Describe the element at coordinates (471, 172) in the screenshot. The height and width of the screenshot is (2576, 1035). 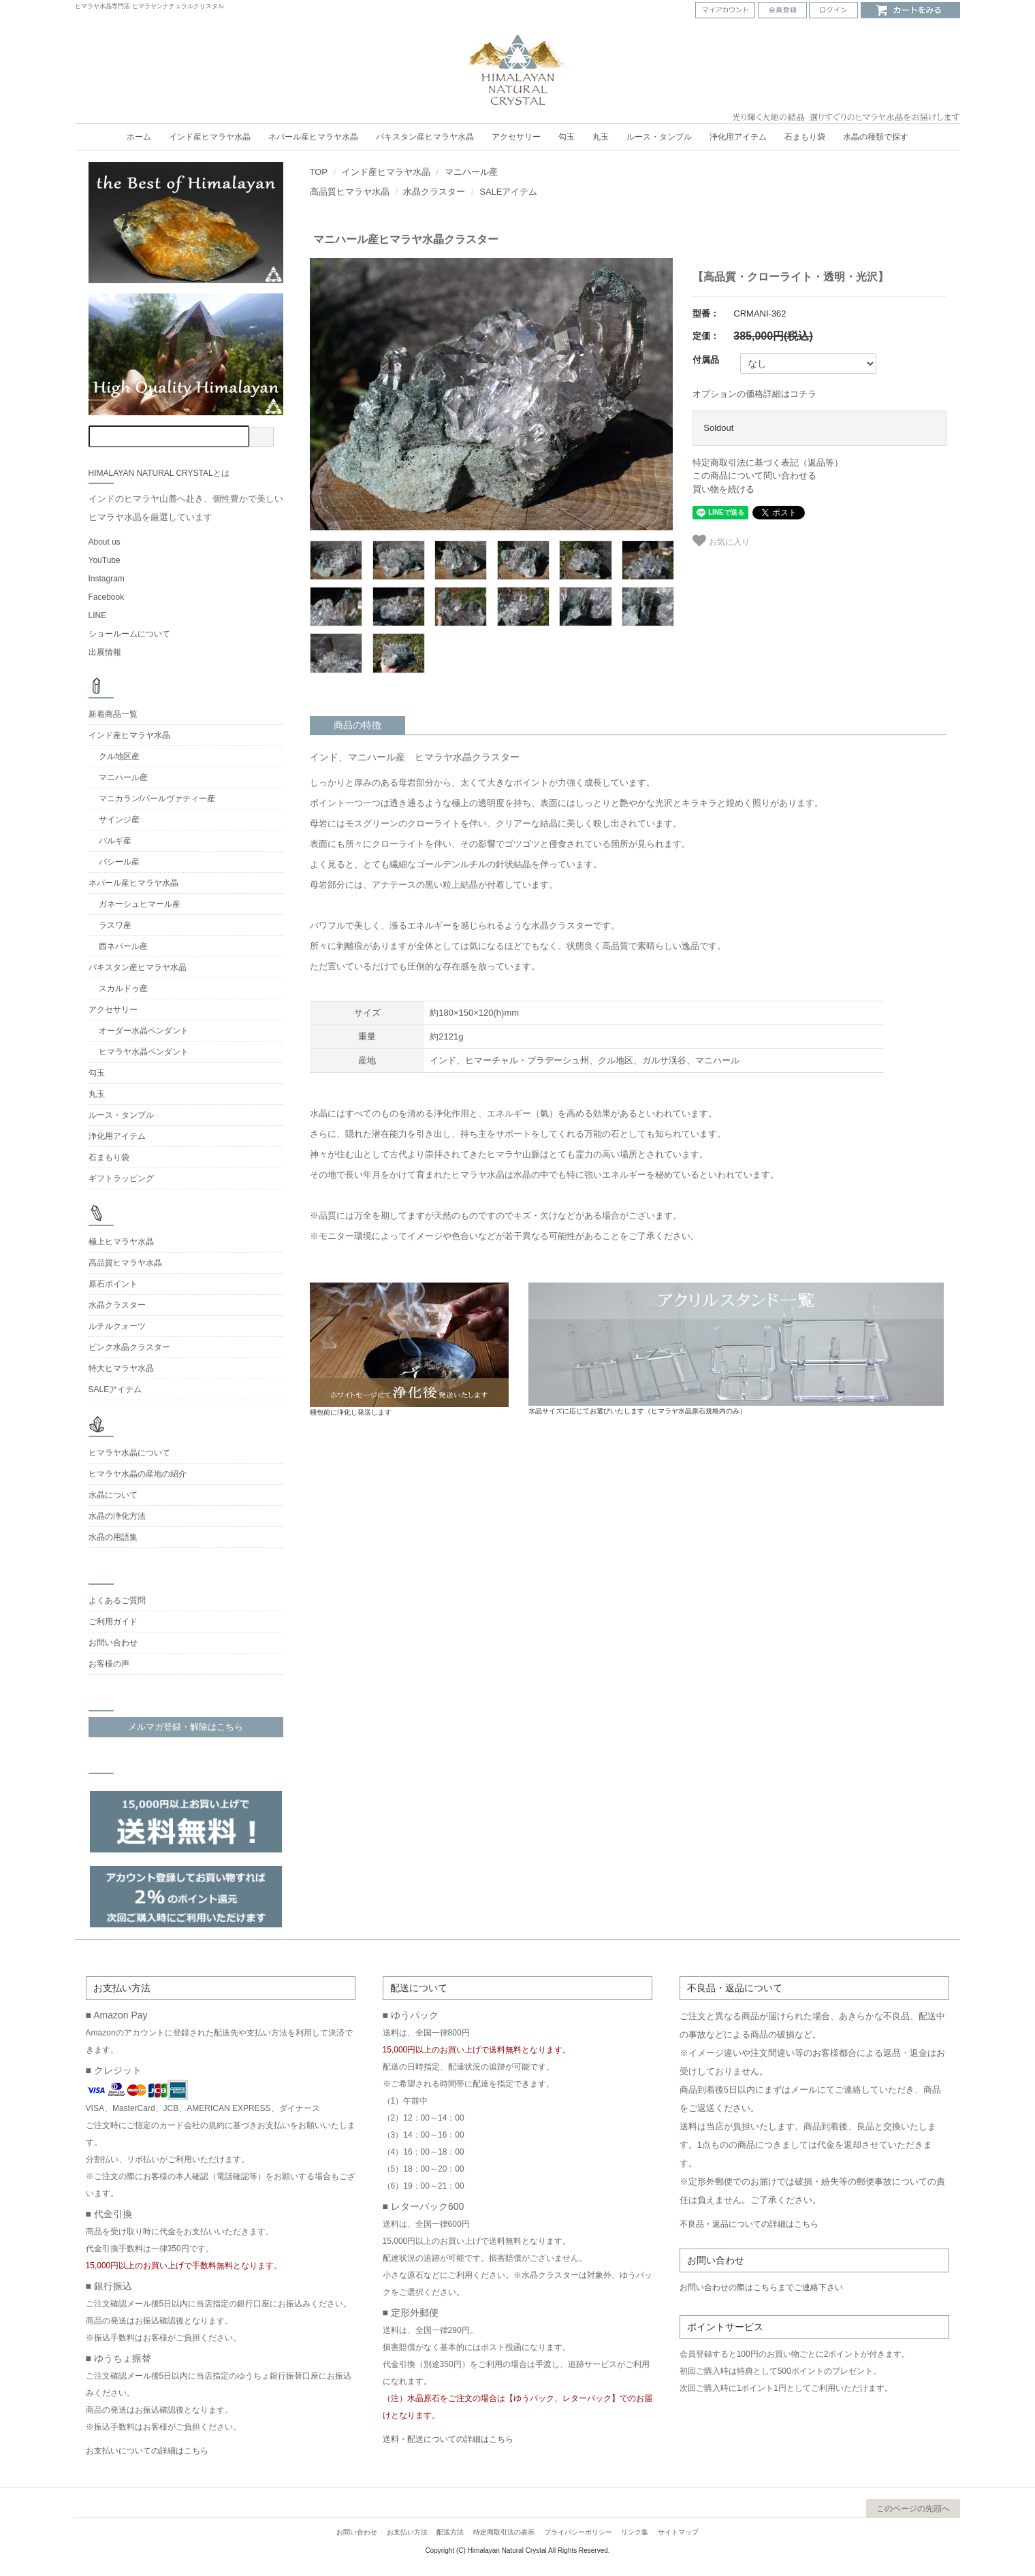
I see `マニハール産` at that location.